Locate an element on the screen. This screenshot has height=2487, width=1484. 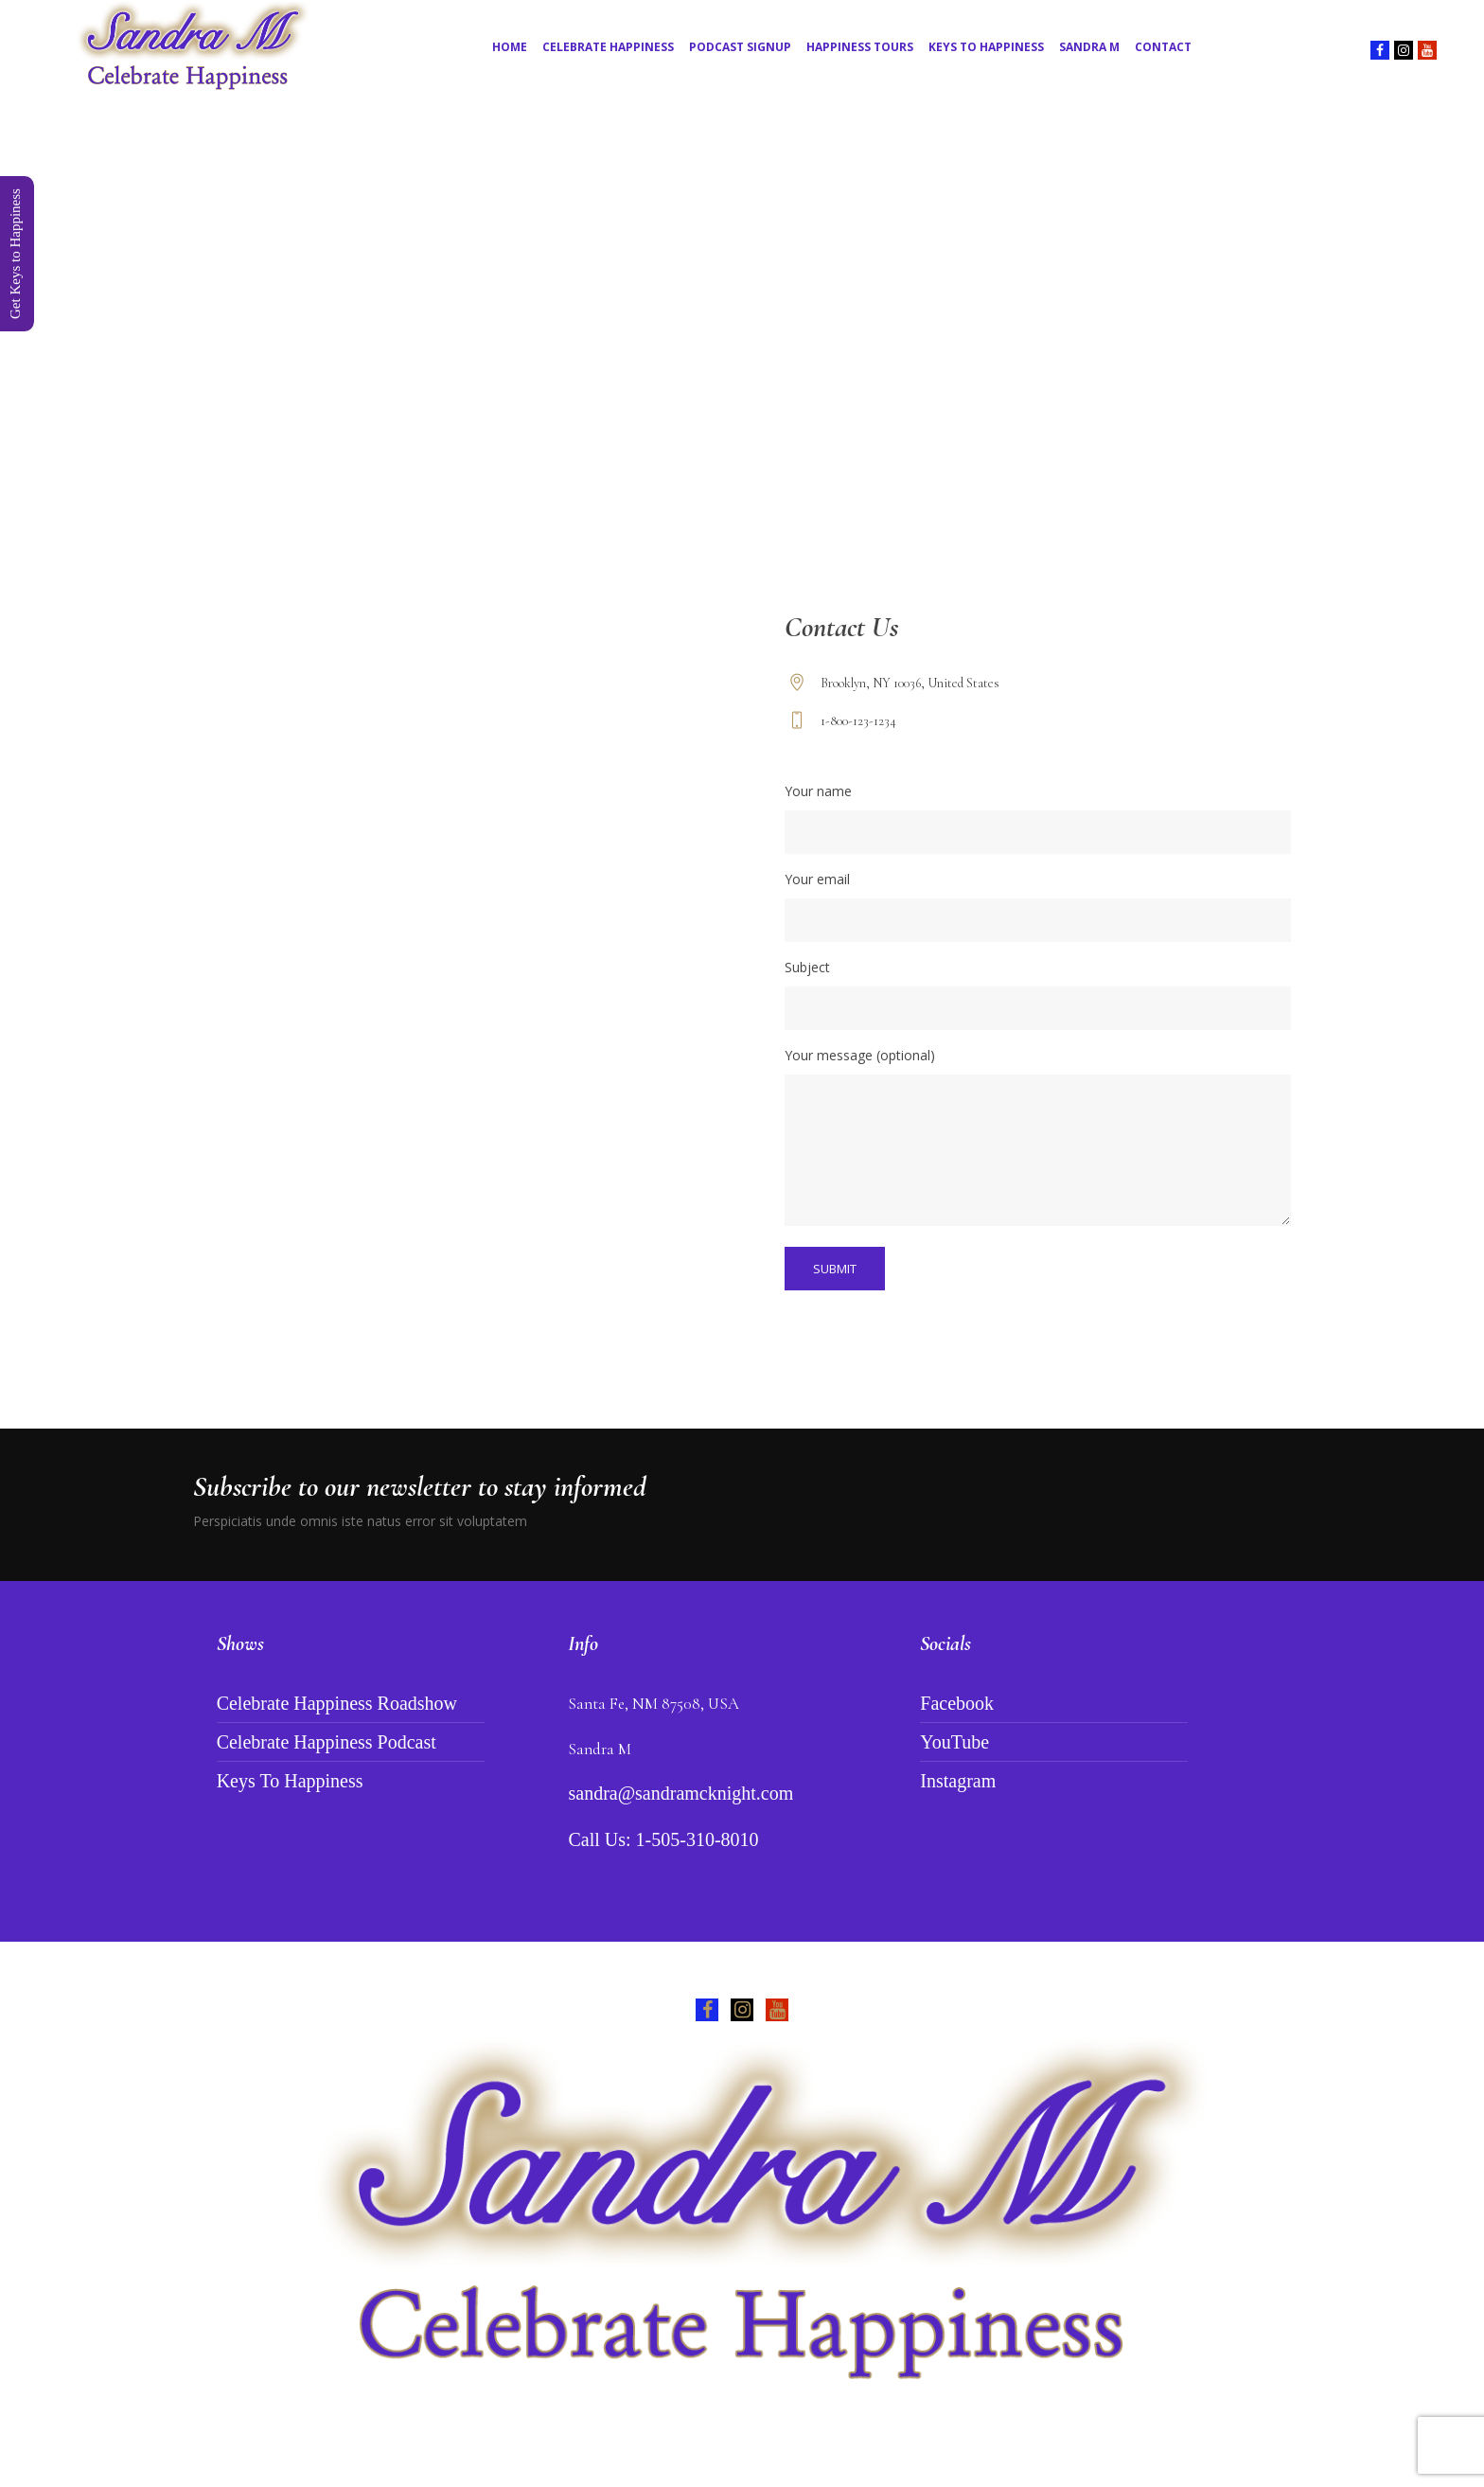
YouTube is located at coordinates (954, 1742).